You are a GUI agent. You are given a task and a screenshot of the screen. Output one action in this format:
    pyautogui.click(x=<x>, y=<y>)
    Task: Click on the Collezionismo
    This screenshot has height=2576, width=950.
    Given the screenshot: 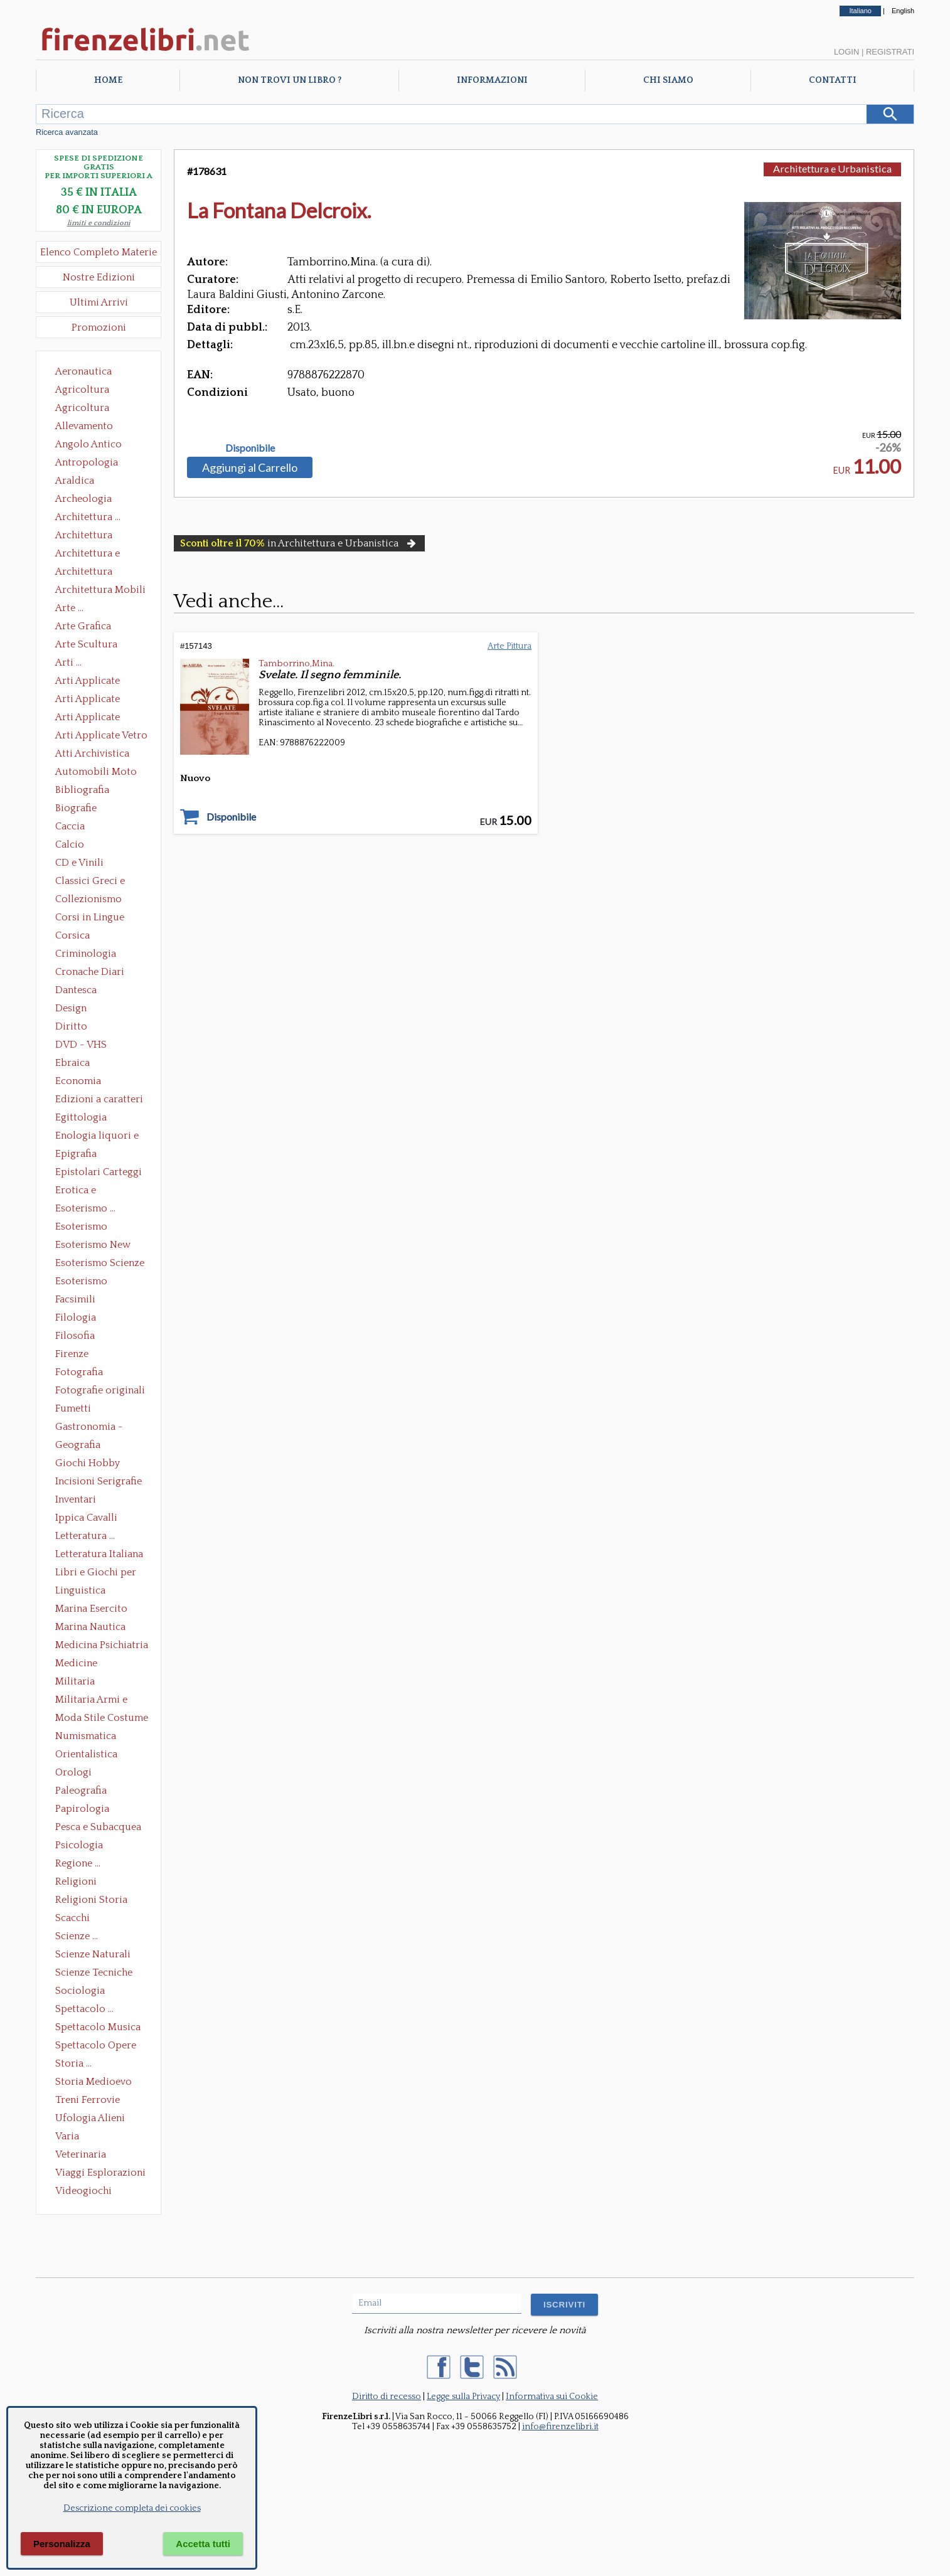 What is the action you would take?
    pyautogui.click(x=88, y=899)
    